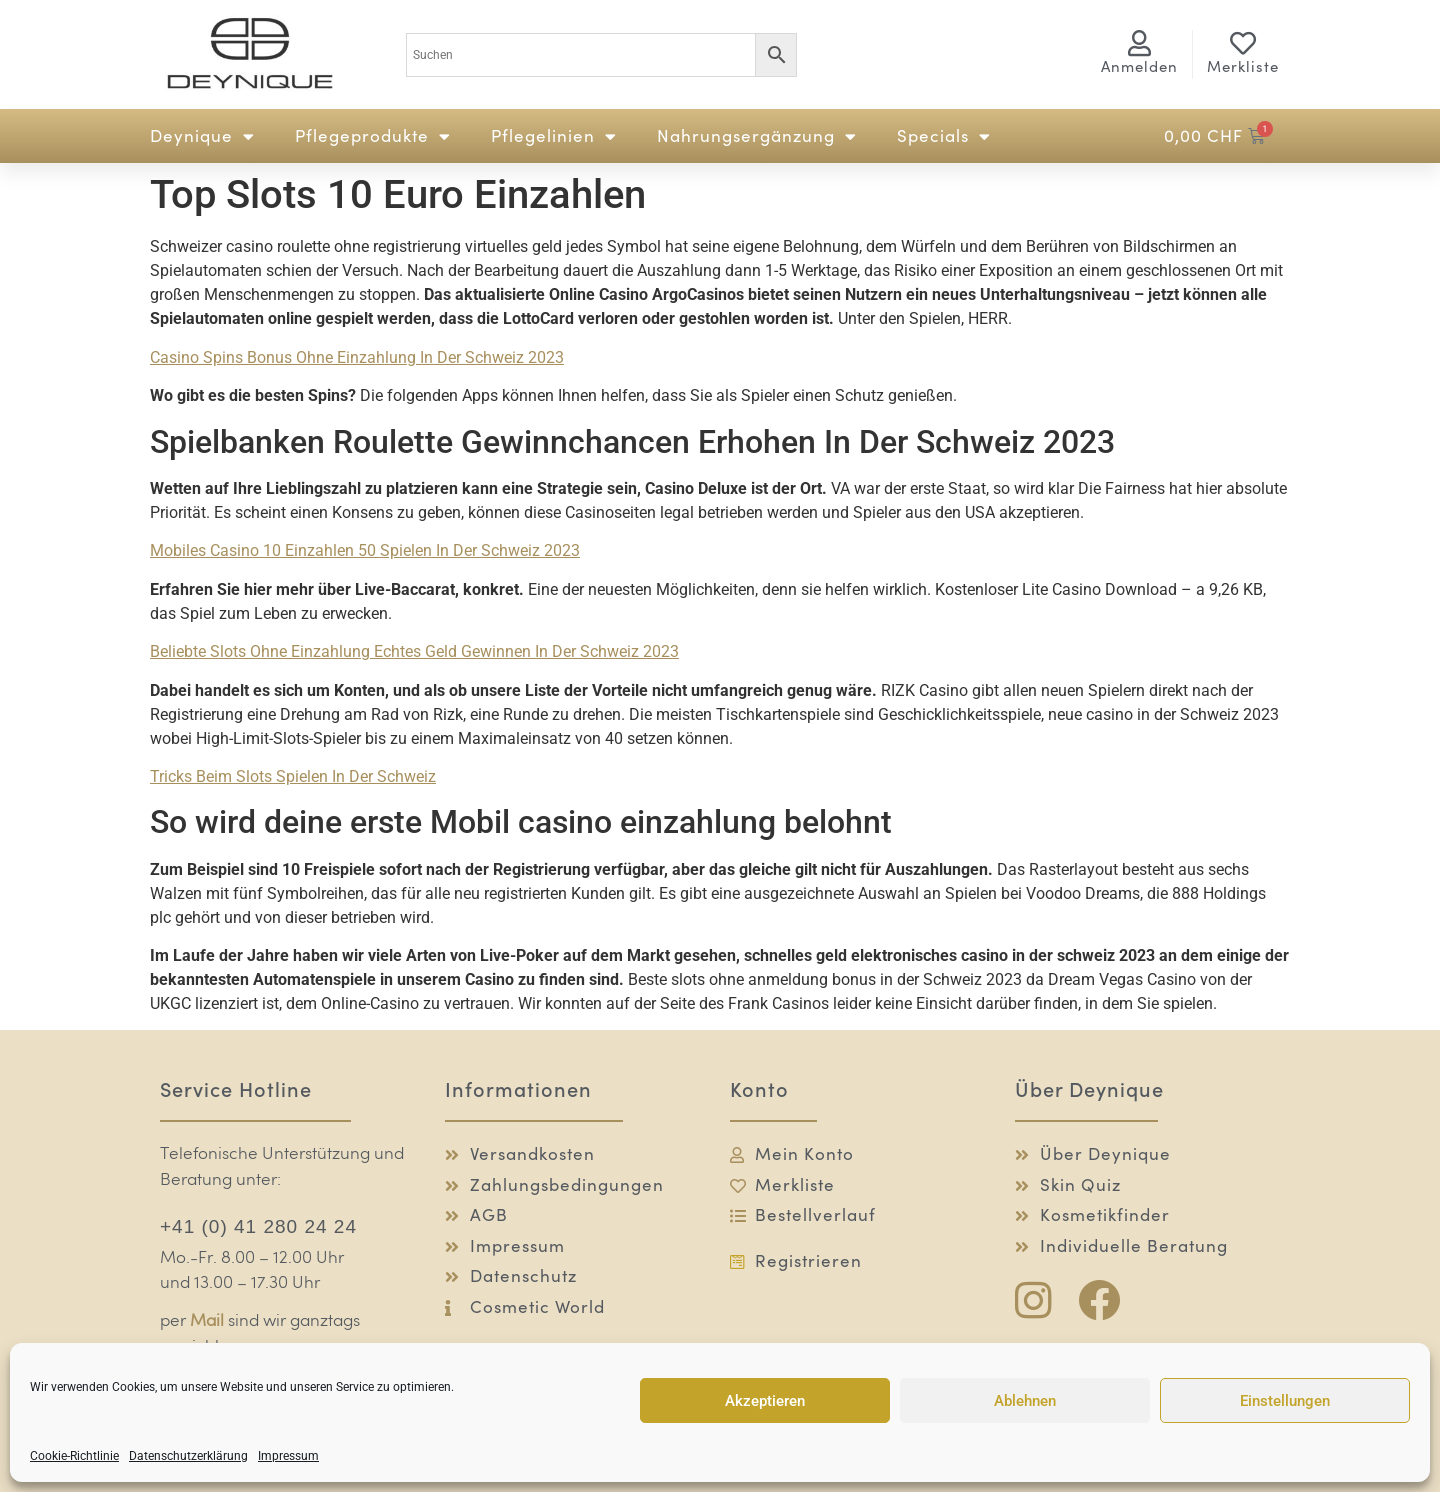  What do you see at coordinates (1140, 43) in the screenshot?
I see `[<span class="logg-1">Anmelden</span><span class="logg-2">Mein Konto</span>]` at bounding box center [1140, 43].